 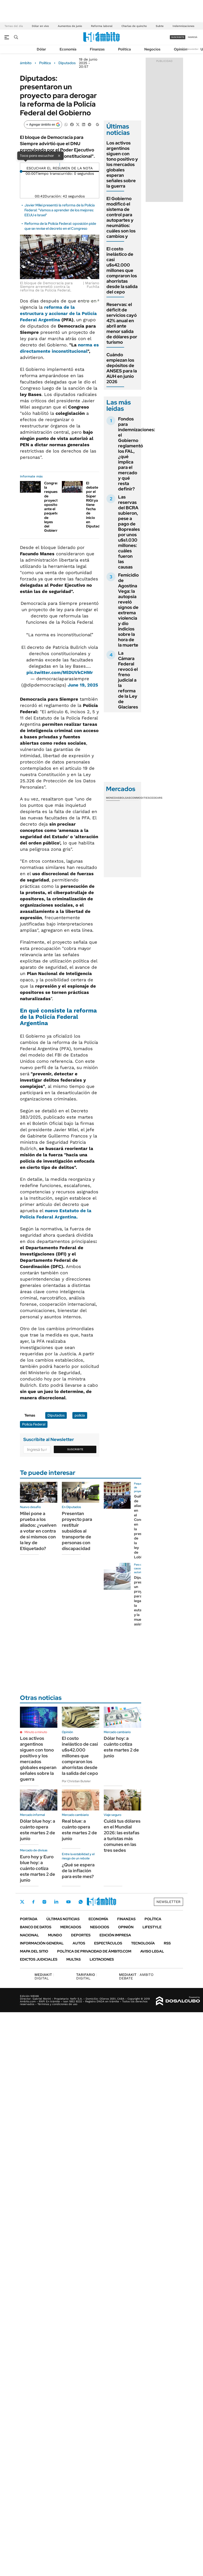 I want to click on Últimas noticias, so click(x=63, y=1919).